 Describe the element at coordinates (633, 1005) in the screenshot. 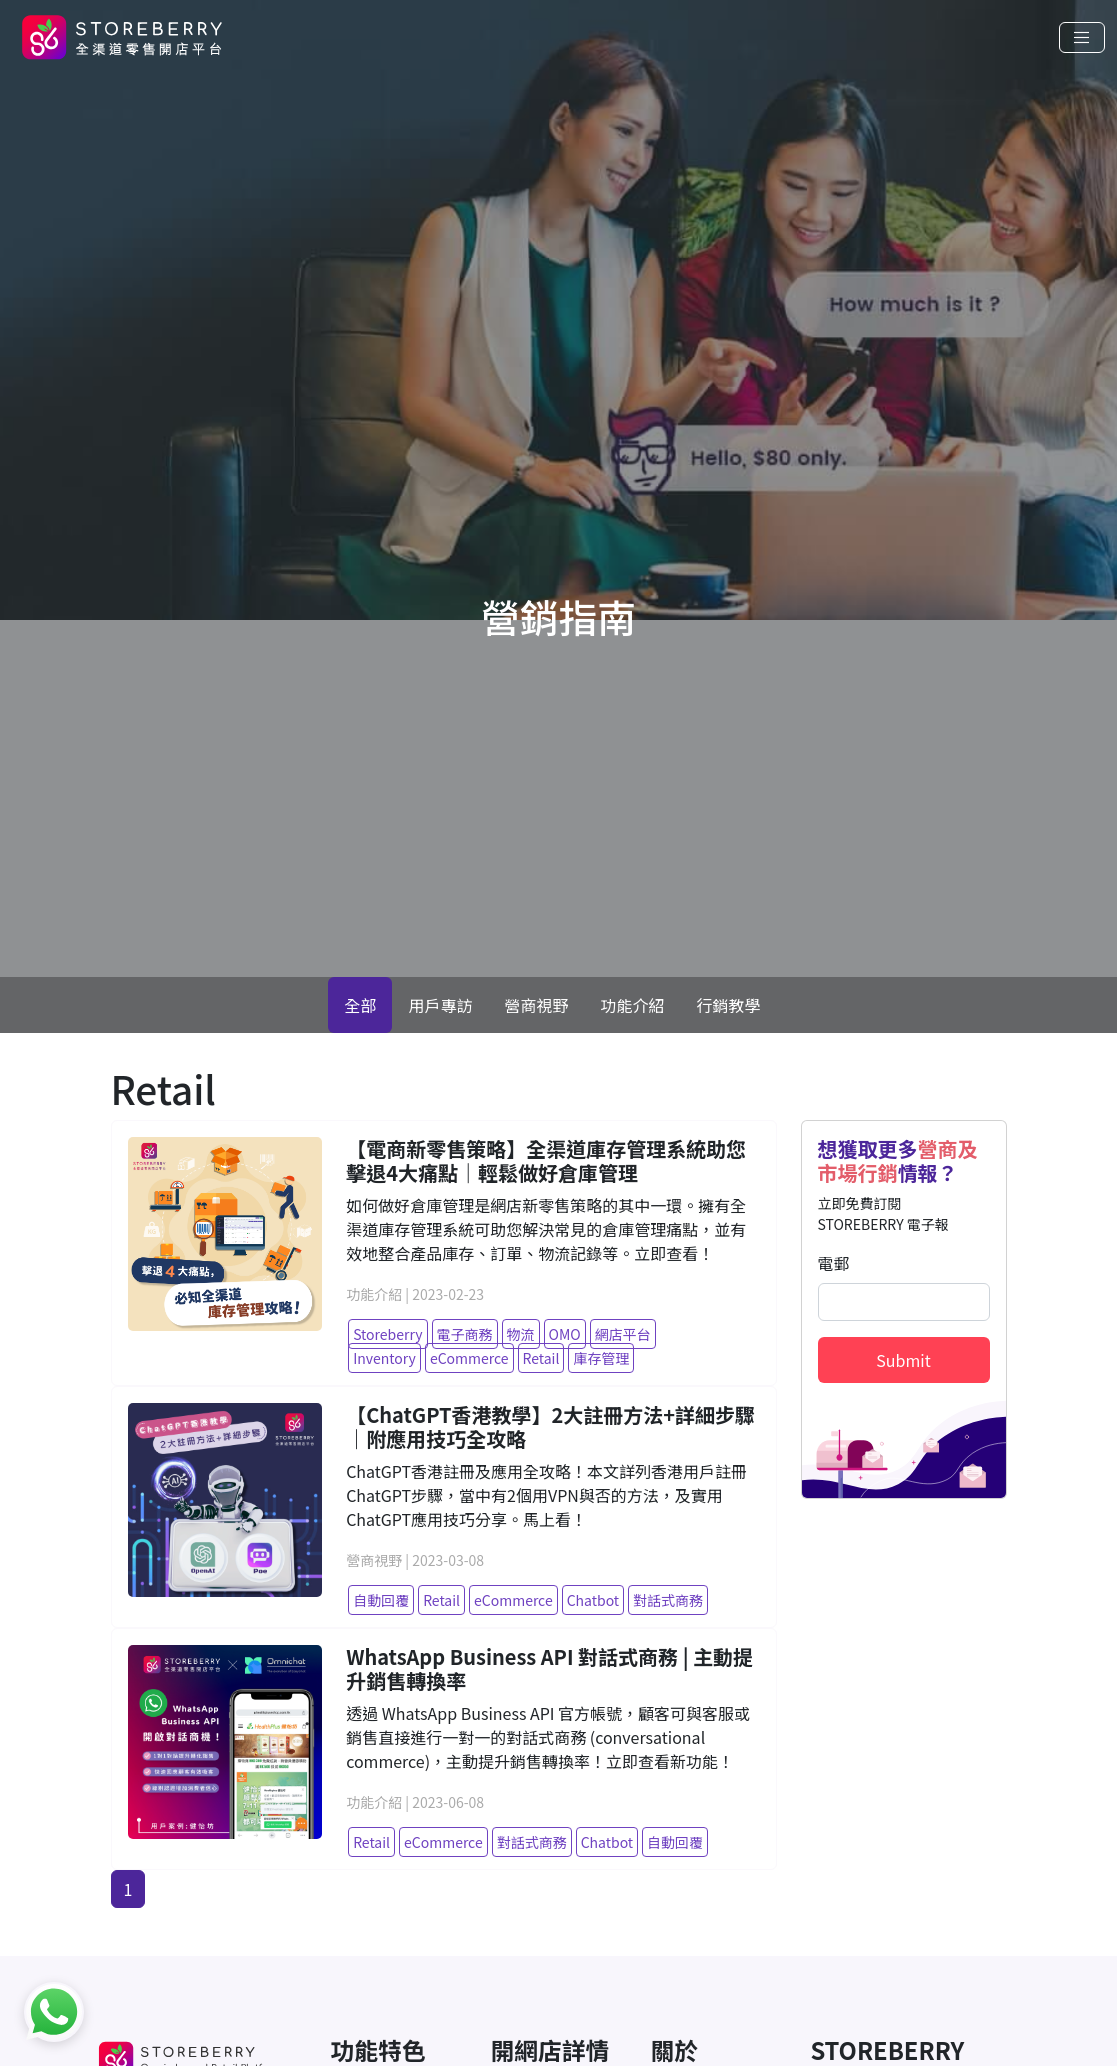

I see `功能介紹` at that location.